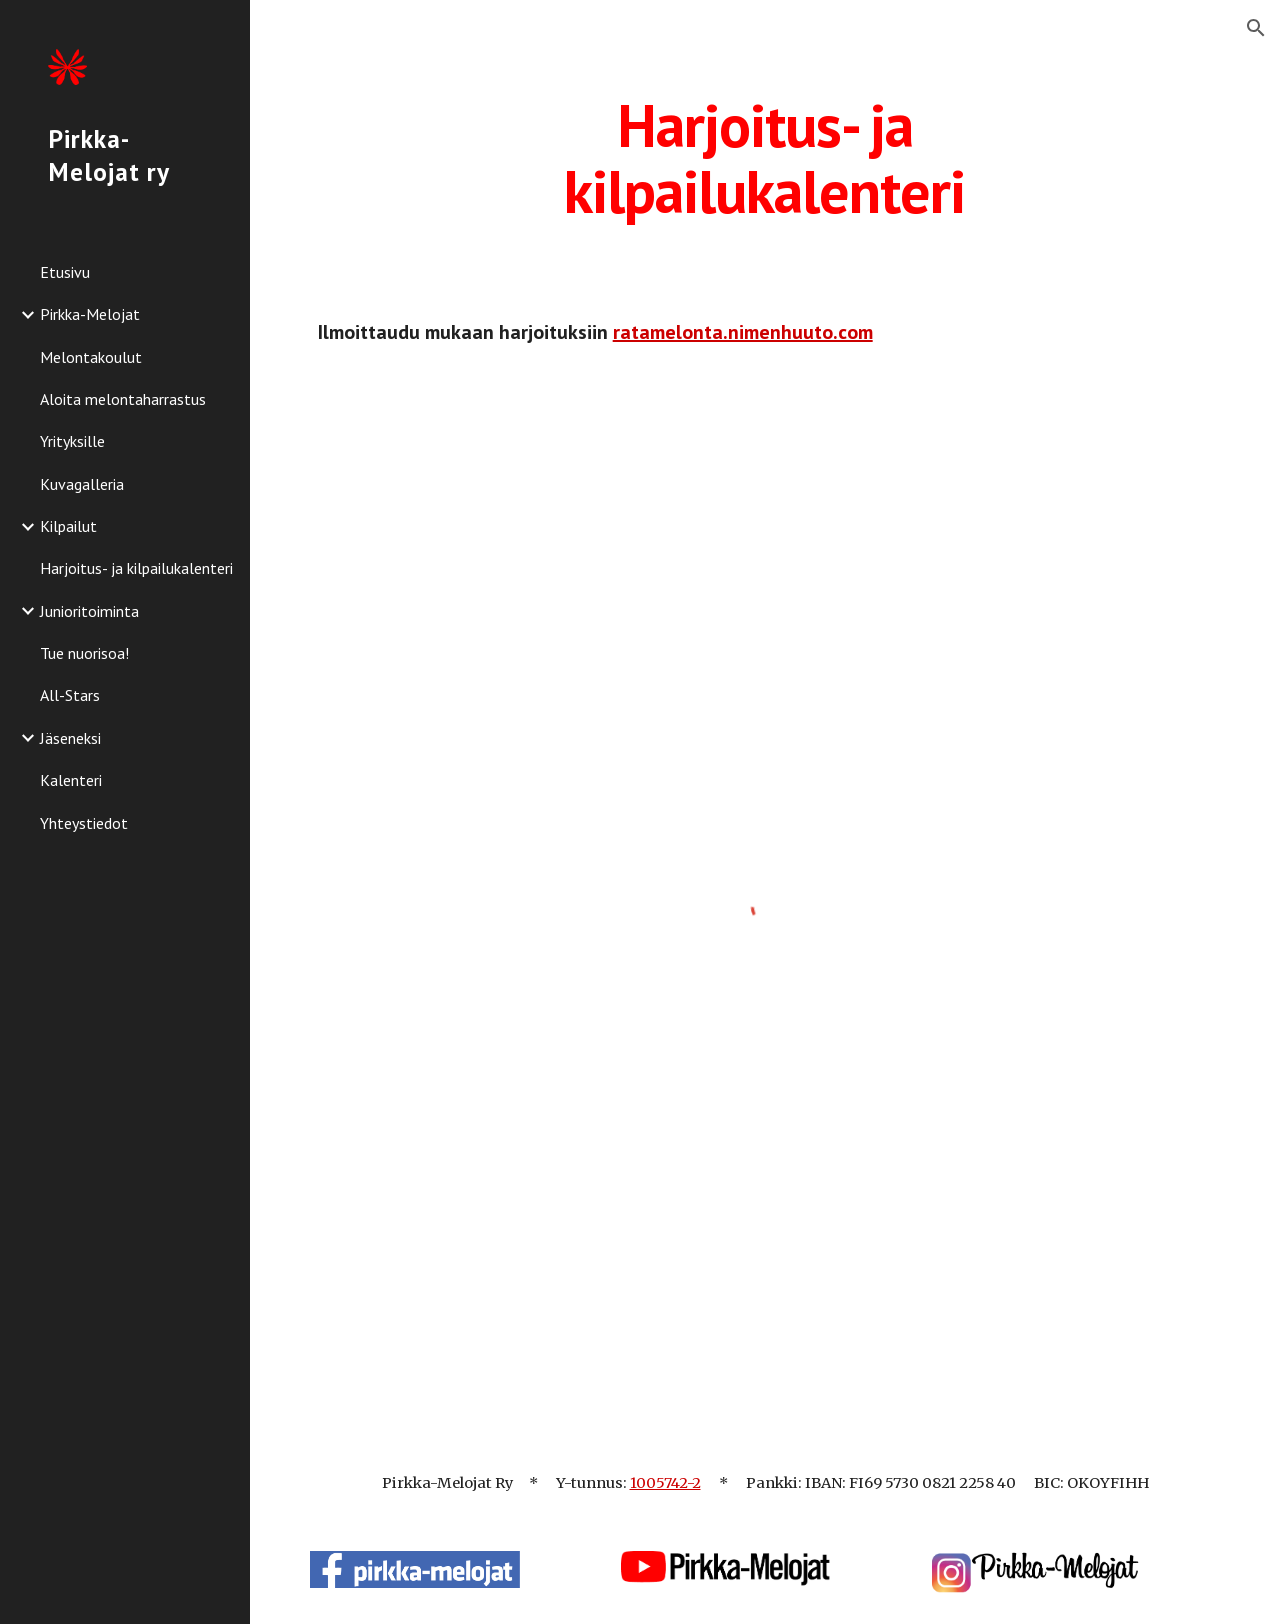 The image size is (1280, 1624). I want to click on All-Stars [link], so click(70, 695).